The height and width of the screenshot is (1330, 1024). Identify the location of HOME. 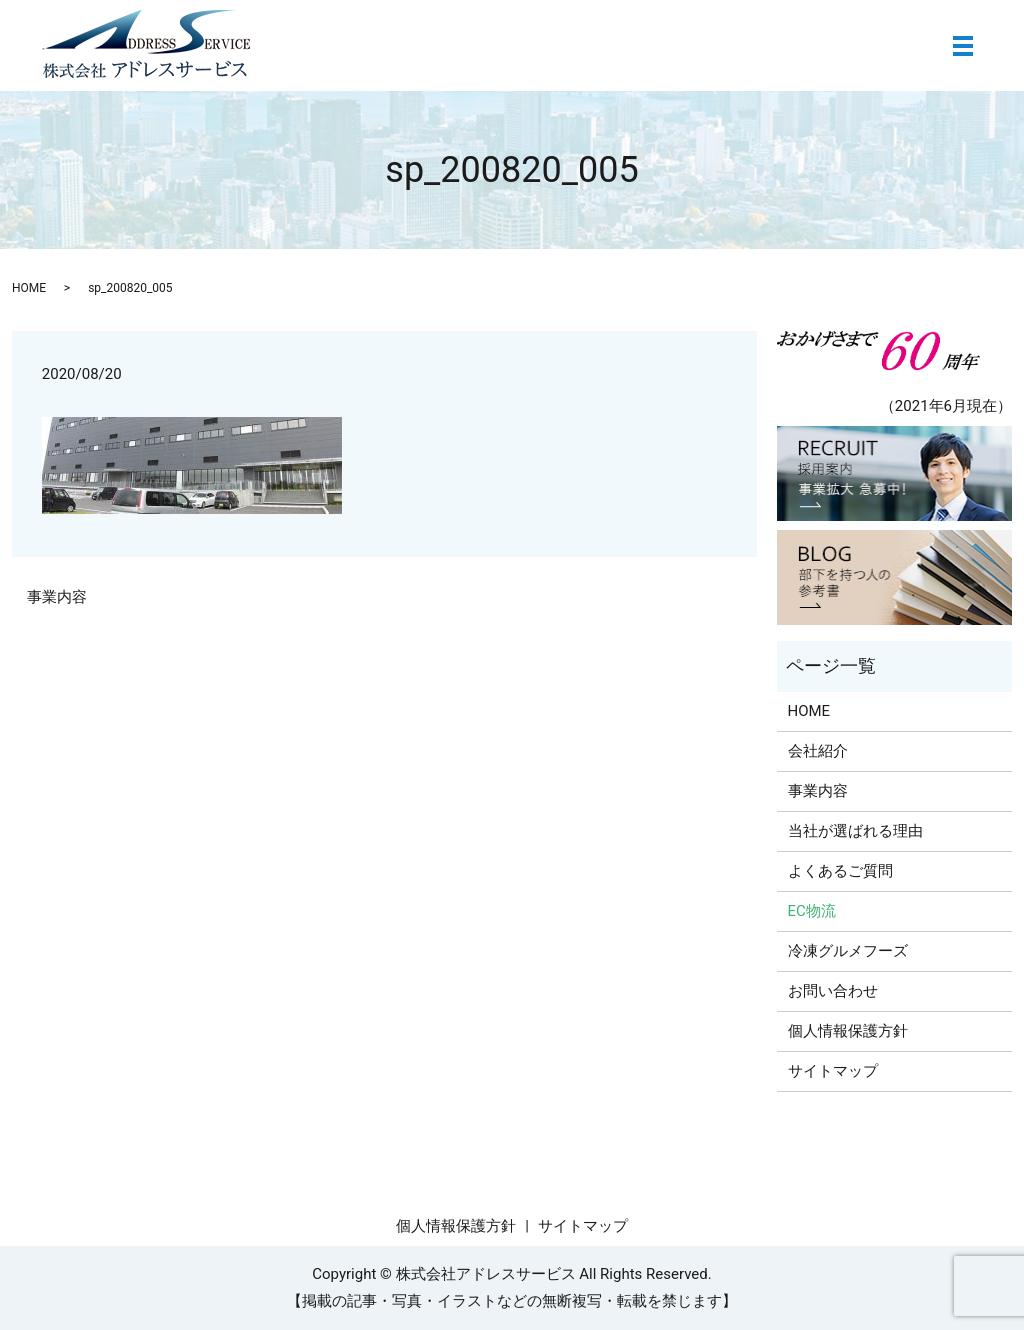
(29, 288).